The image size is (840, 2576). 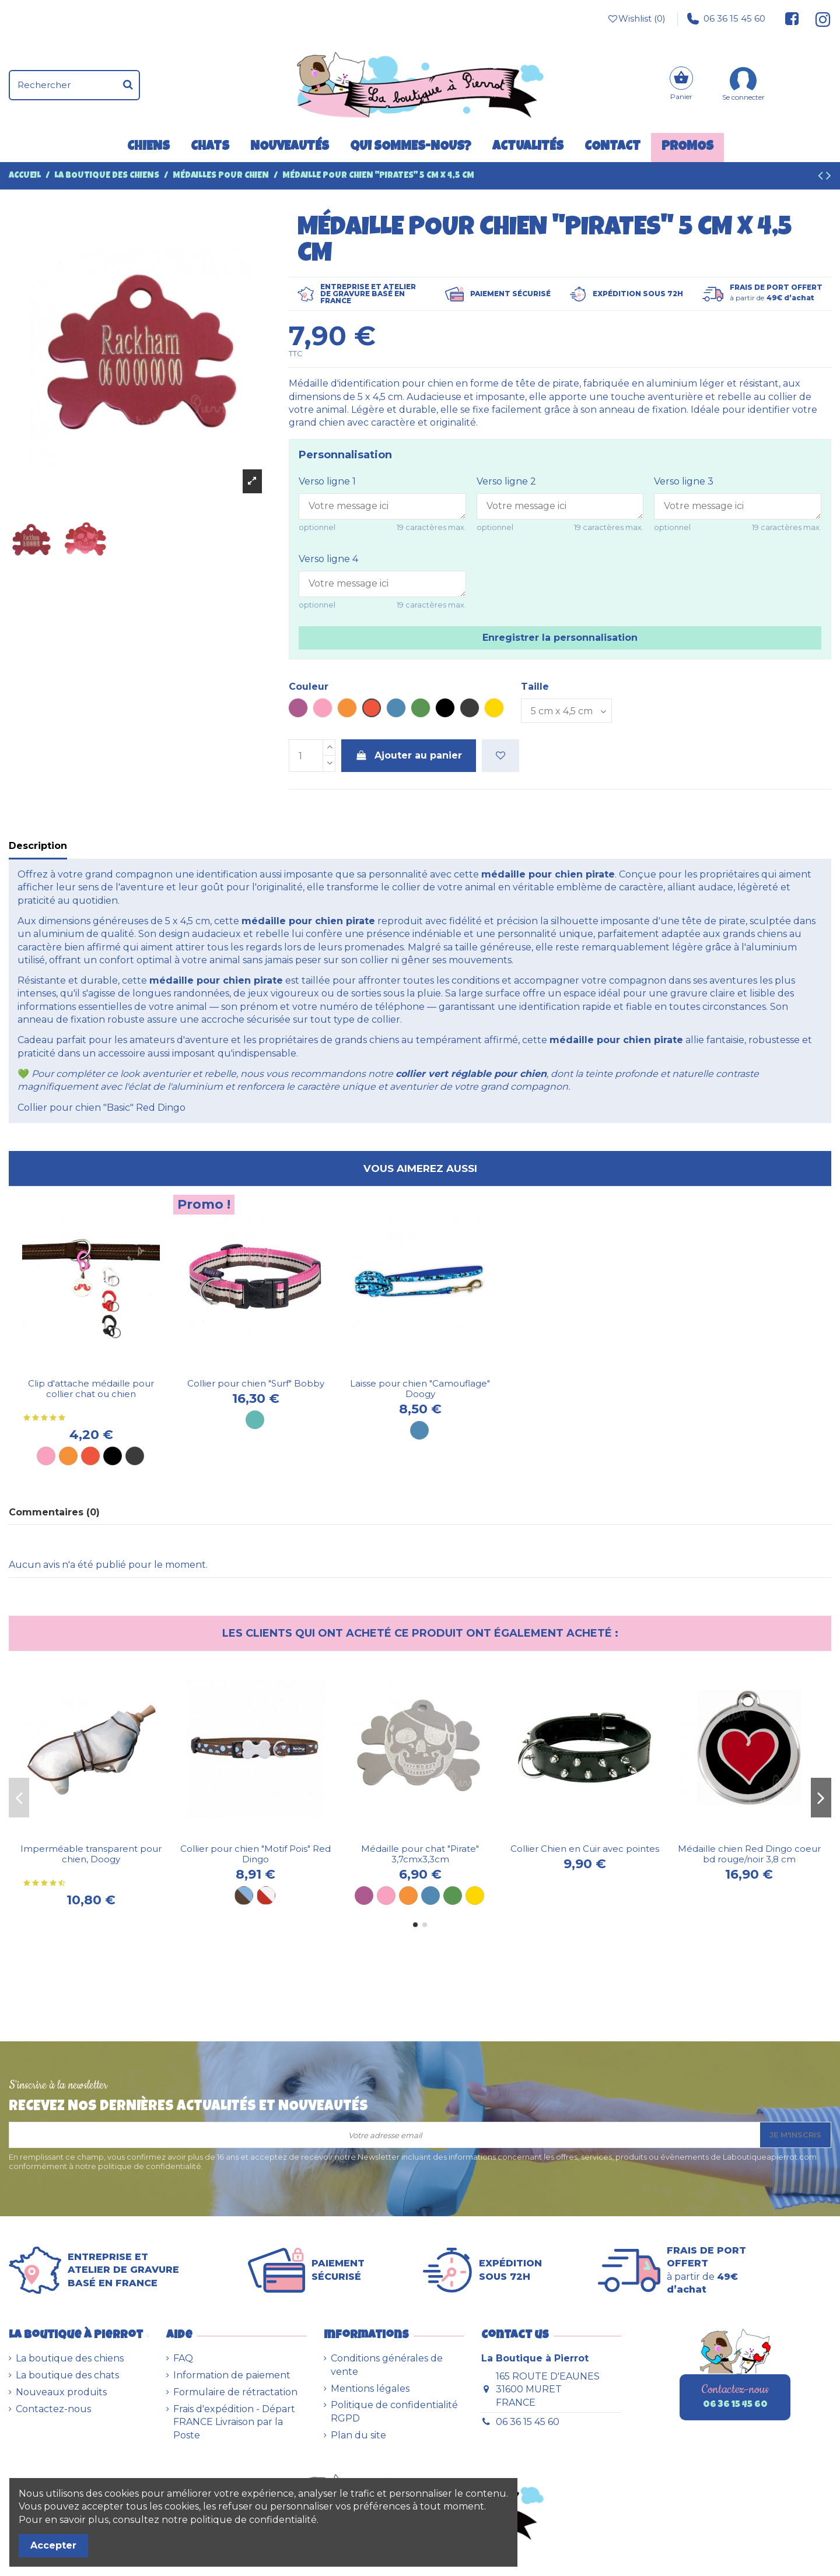 What do you see at coordinates (91, 1388) in the screenshot?
I see `Clip d'attache médaille pour collier chat ou chien` at bounding box center [91, 1388].